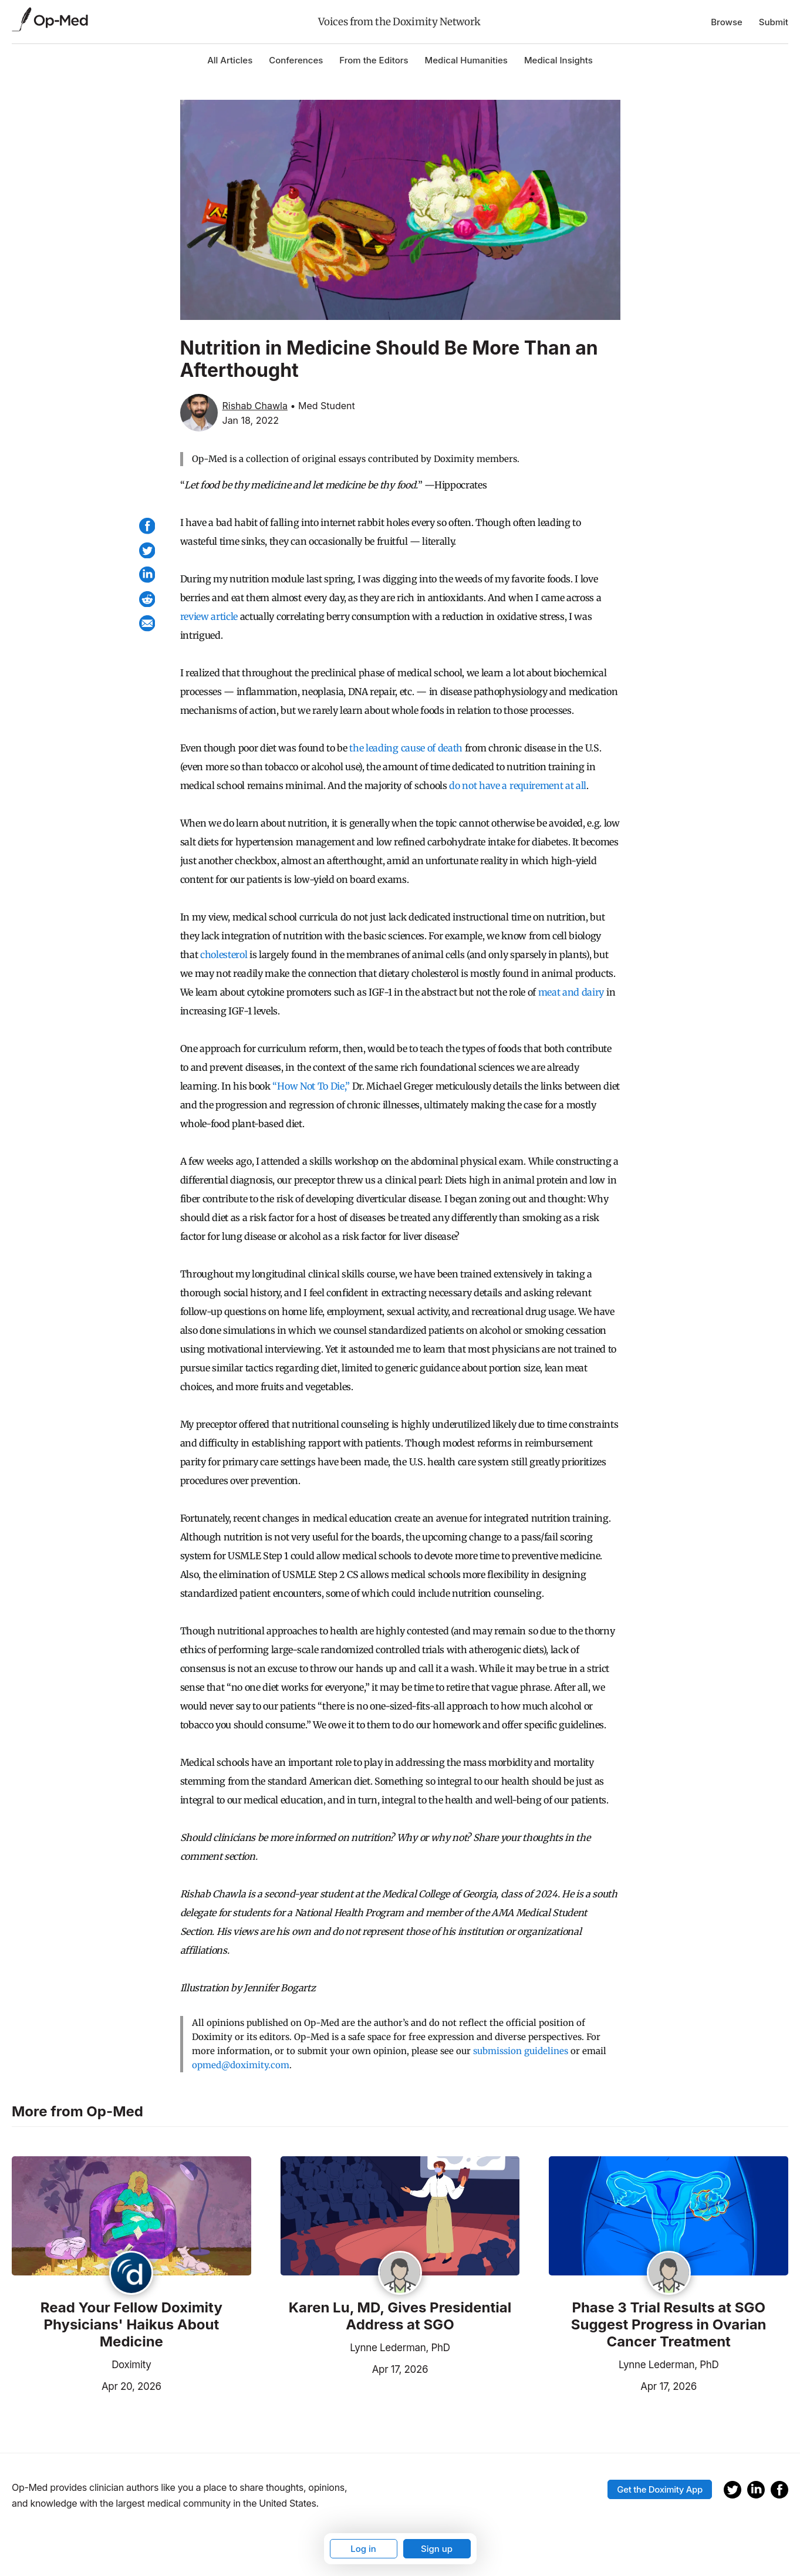 This screenshot has height=2576, width=800. Describe the element at coordinates (363, 2548) in the screenshot. I see `Log in` at that location.